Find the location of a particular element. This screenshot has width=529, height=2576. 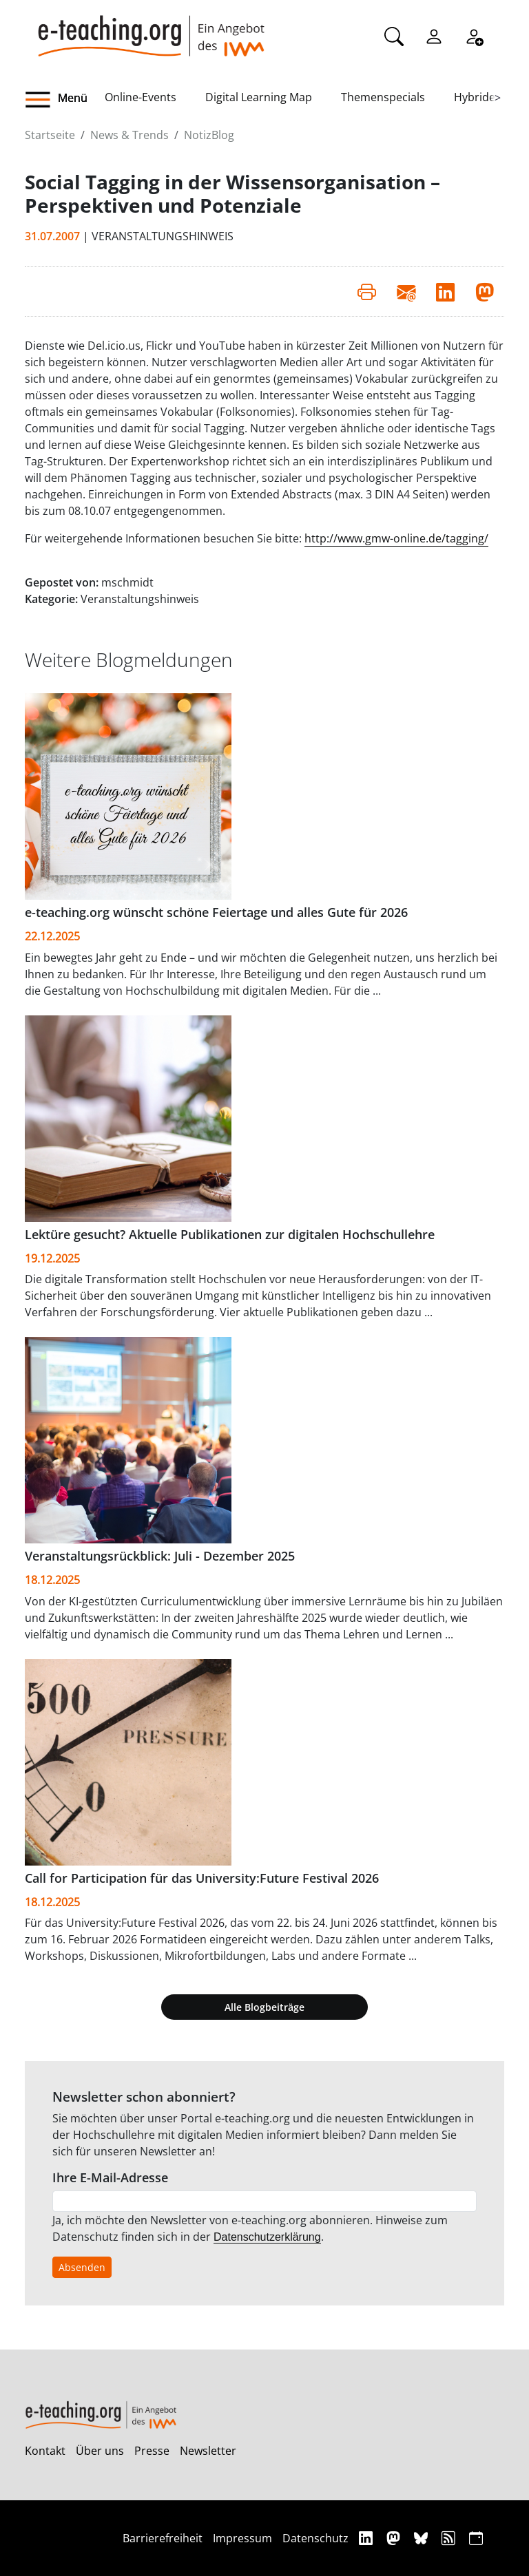

[iCAL] is located at coordinates (476, 2538).